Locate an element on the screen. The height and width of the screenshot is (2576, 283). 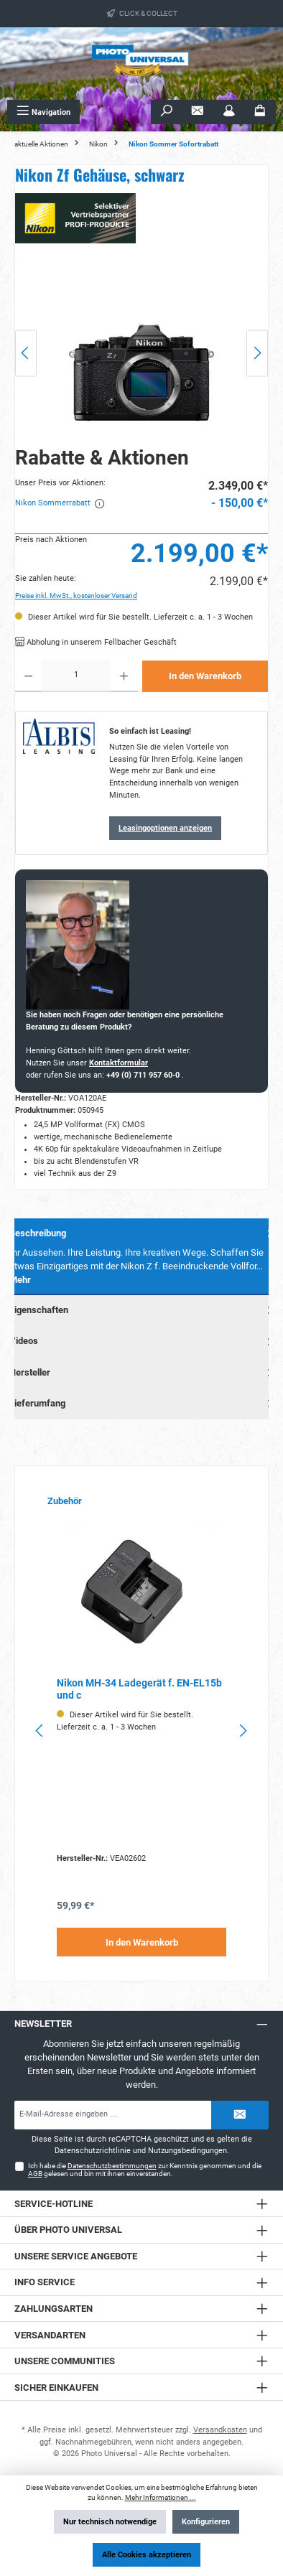
Eigenschaften [tab] is located at coordinates (142, 1309).